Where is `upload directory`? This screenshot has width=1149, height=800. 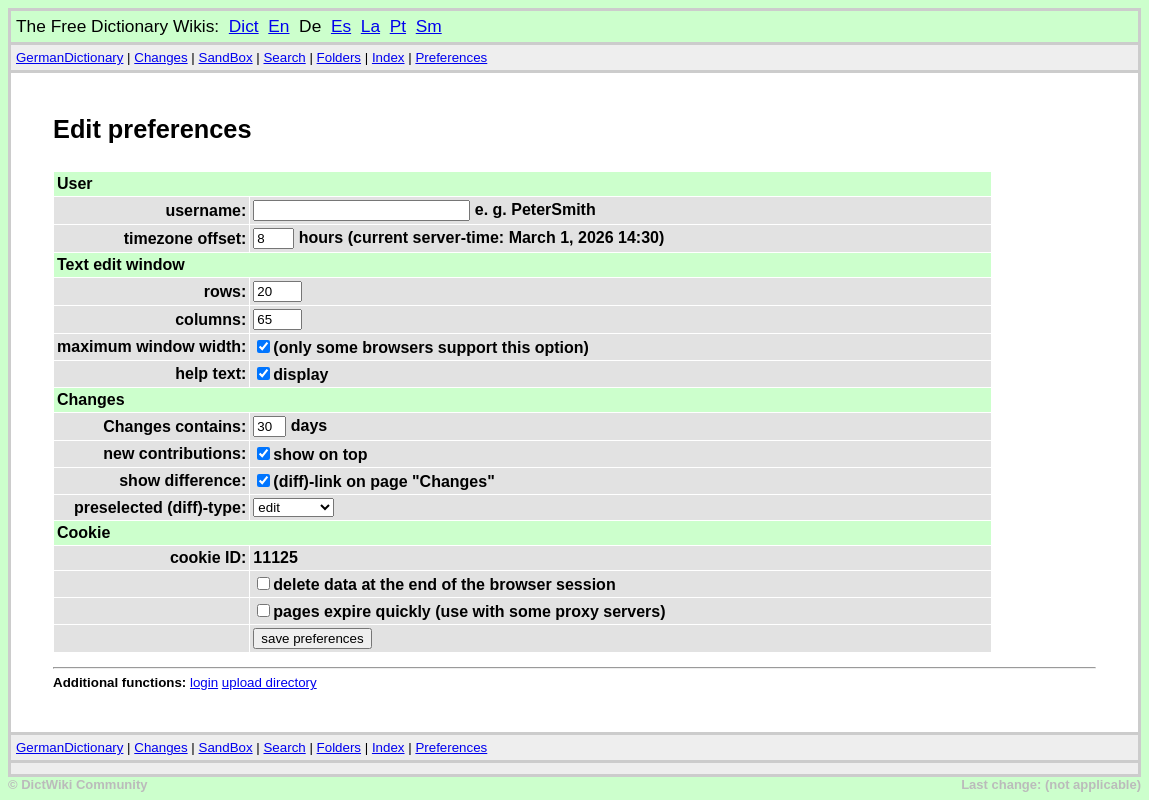 upload directory is located at coordinates (269, 682).